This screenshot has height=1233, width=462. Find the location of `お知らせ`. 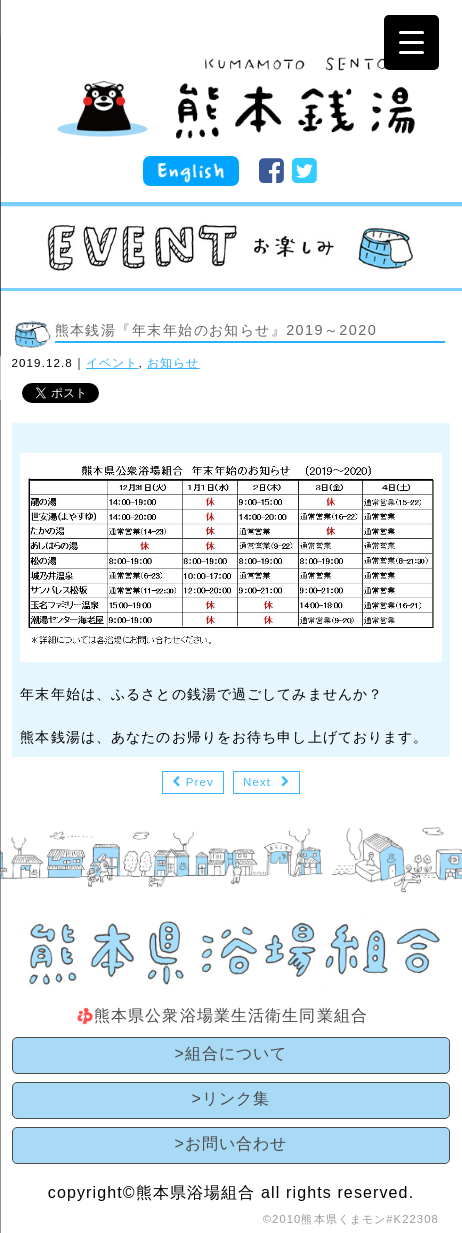

お知らせ is located at coordinates (173, 363).